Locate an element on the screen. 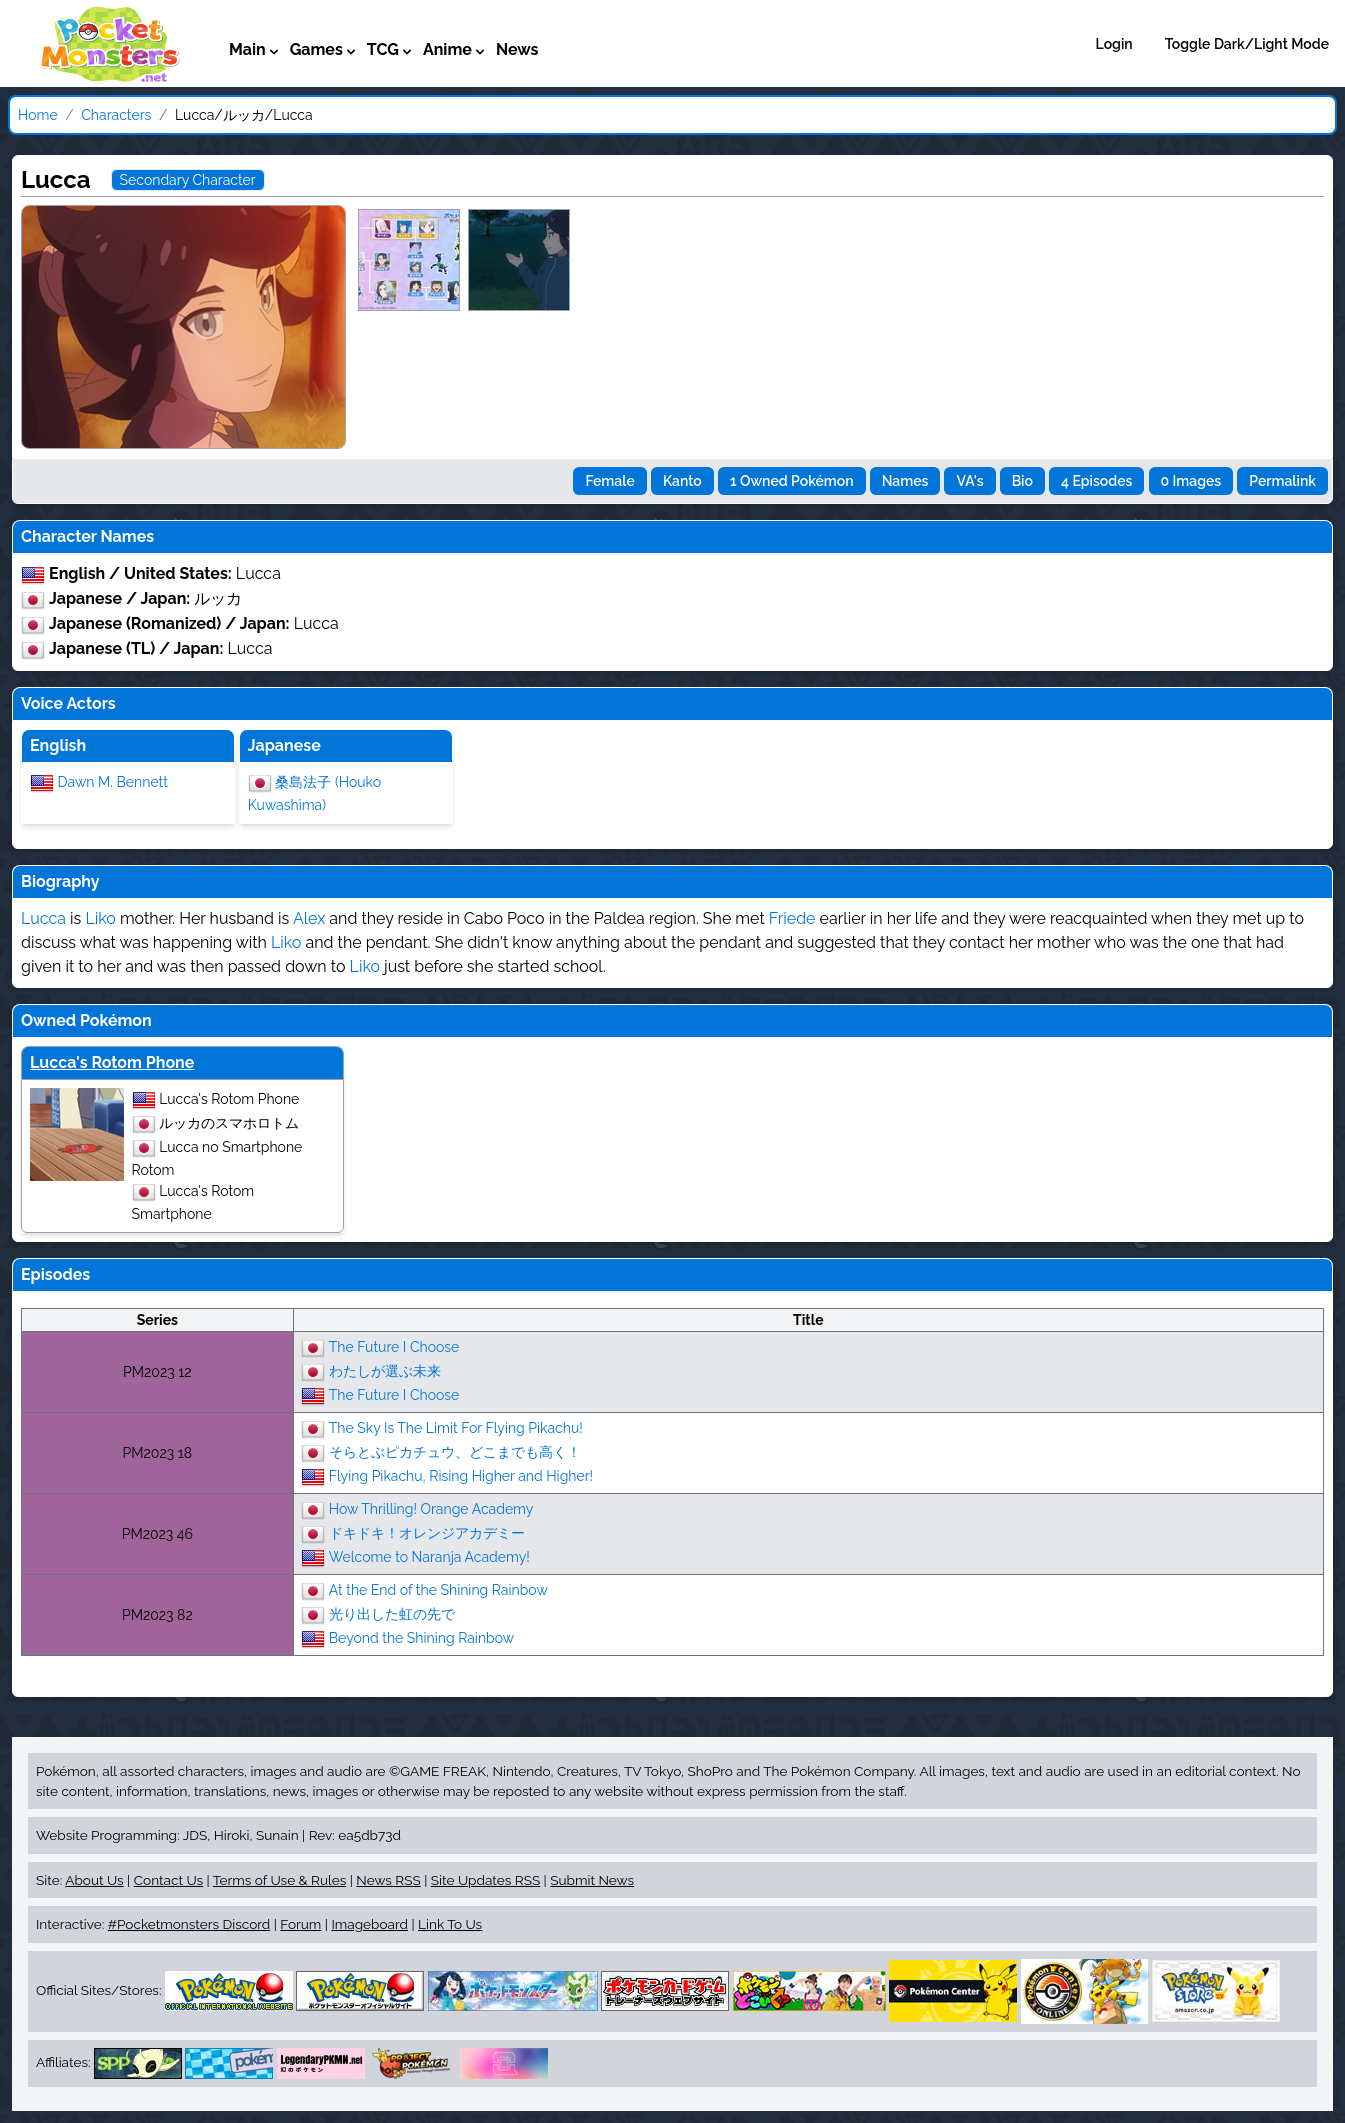 This screenshot has height=2123, width=1345. ドキドキ！オレンジアカデミー is located at coordinates (427, 1532).